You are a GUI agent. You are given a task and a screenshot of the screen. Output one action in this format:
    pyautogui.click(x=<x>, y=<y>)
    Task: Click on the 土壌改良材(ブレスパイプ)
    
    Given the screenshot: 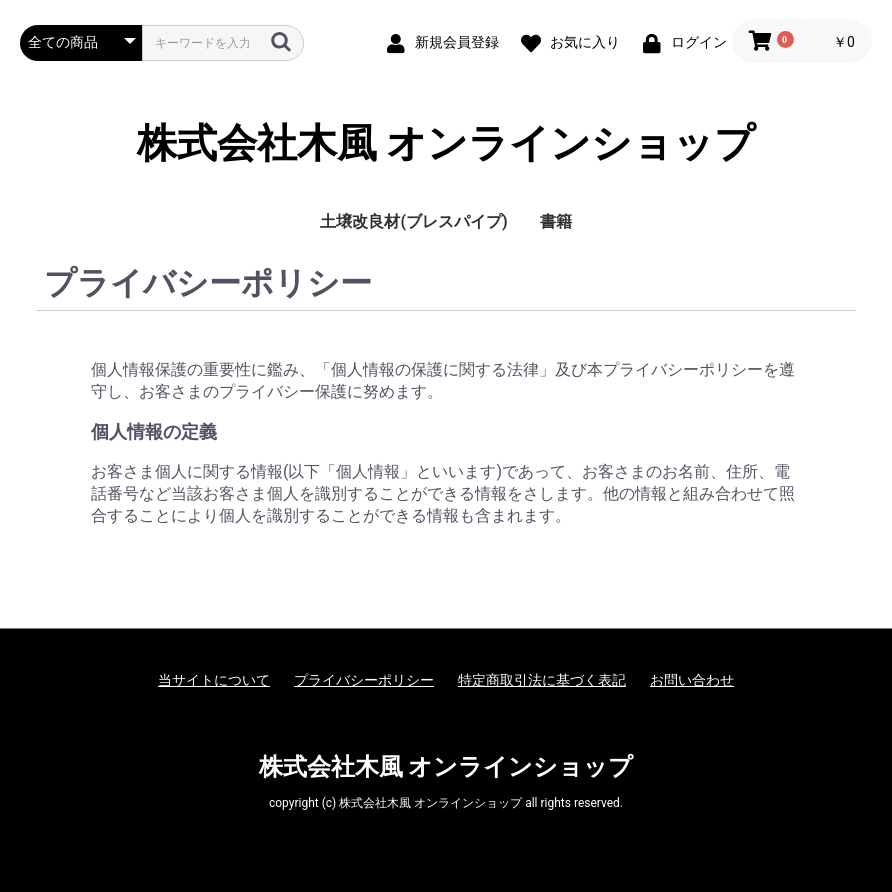 What is the action you would take?
    pyautogui.click(x=413, y=221)
    